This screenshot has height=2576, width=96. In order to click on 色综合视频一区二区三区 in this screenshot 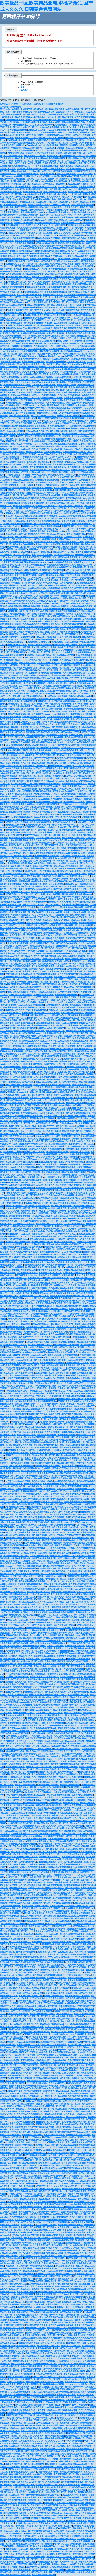, I will do `click(56, 1579)`.